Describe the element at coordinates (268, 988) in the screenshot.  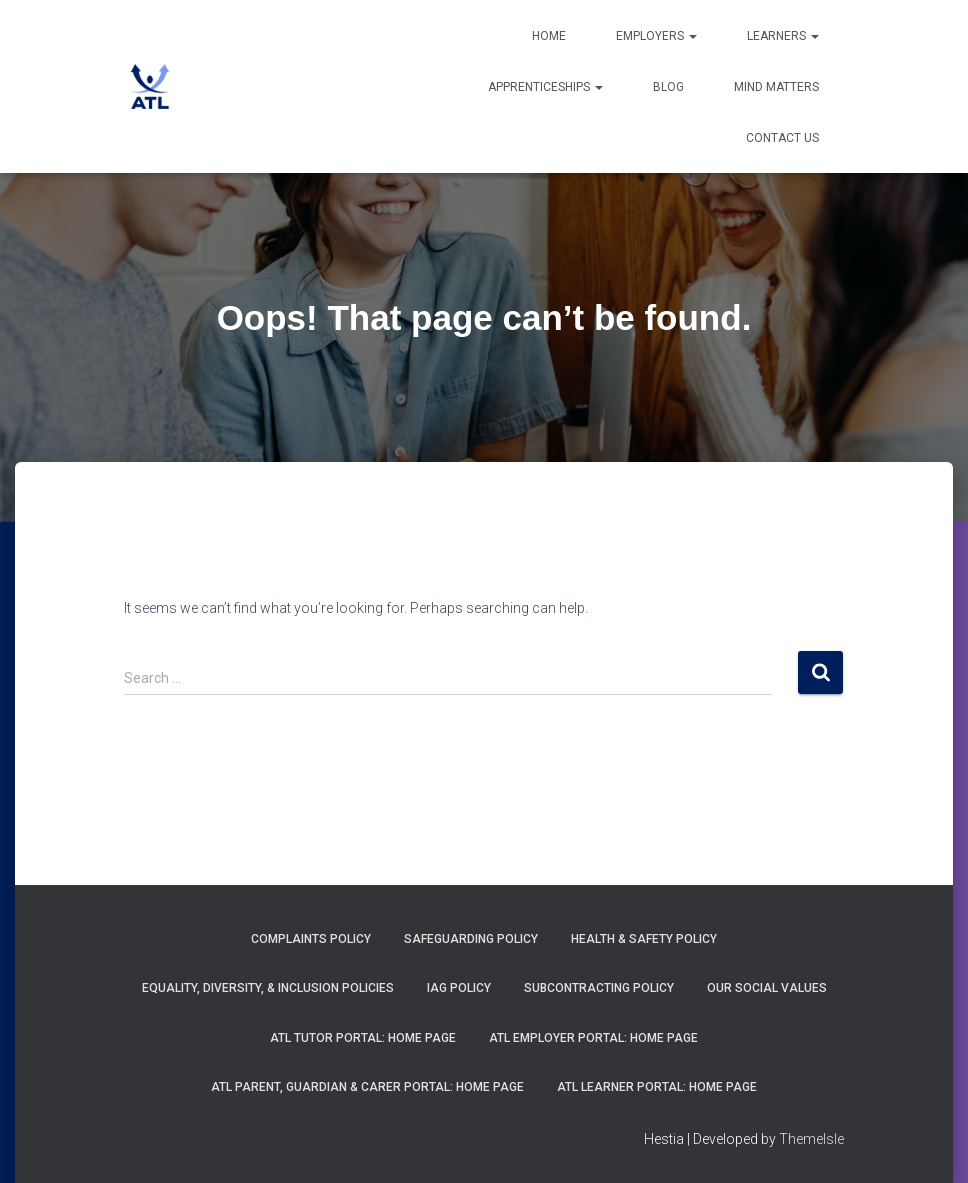
I see `Equality, Diversity, & Inclusion Policies` at that location.